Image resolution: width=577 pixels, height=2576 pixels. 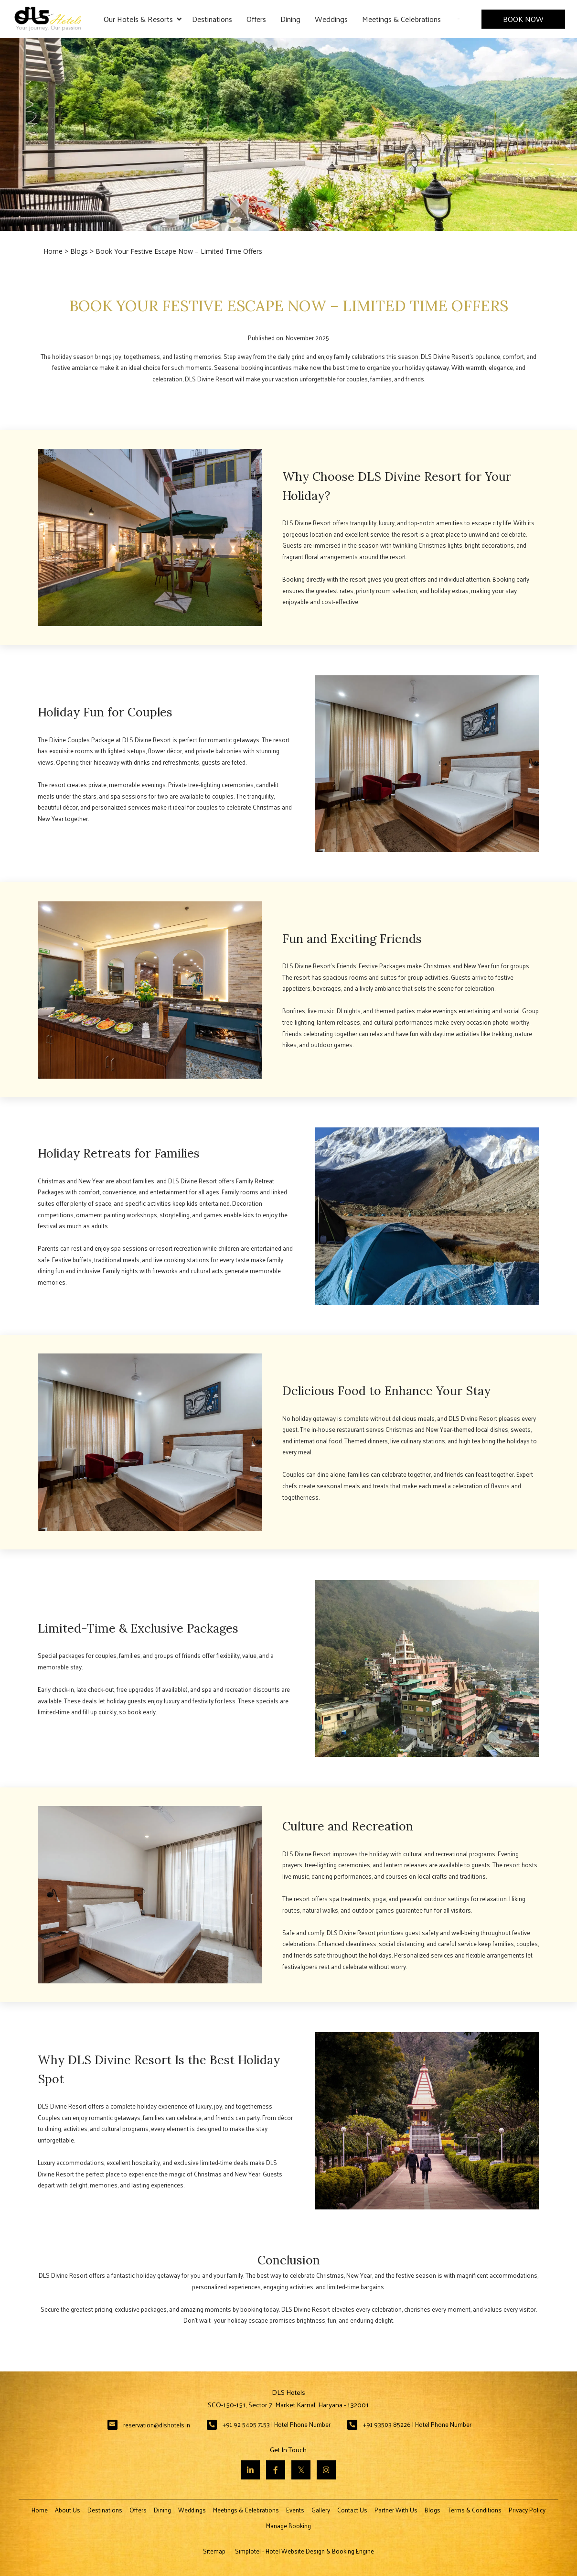 What do you see at coordinates (67, 2509) in the screenshot?
I see `About Us` at bounding box center [67, 2509].